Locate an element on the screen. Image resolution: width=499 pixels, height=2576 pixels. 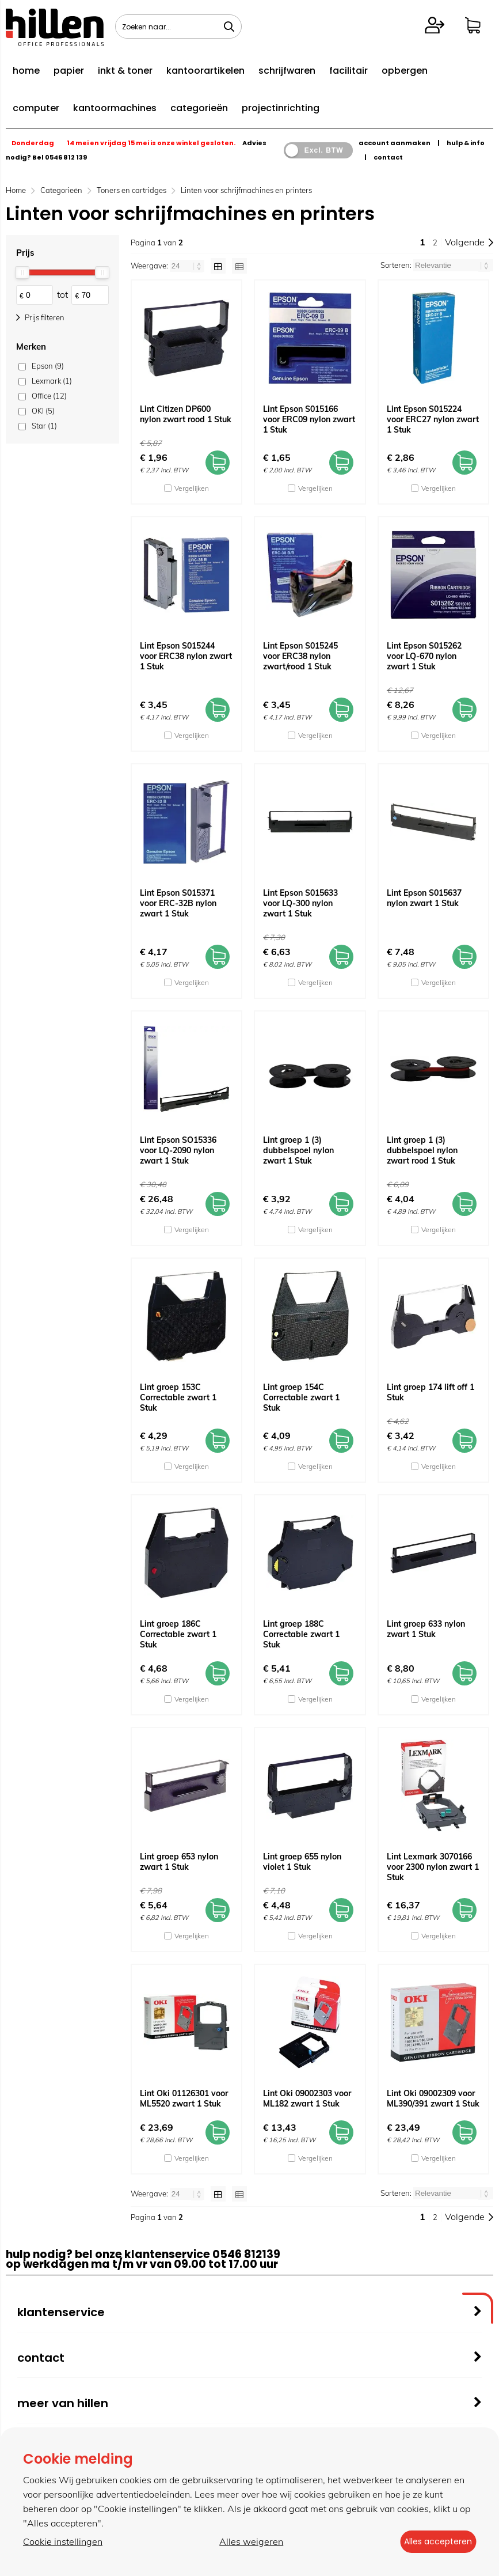
kantoormachines is located at coordinates (115, 108).